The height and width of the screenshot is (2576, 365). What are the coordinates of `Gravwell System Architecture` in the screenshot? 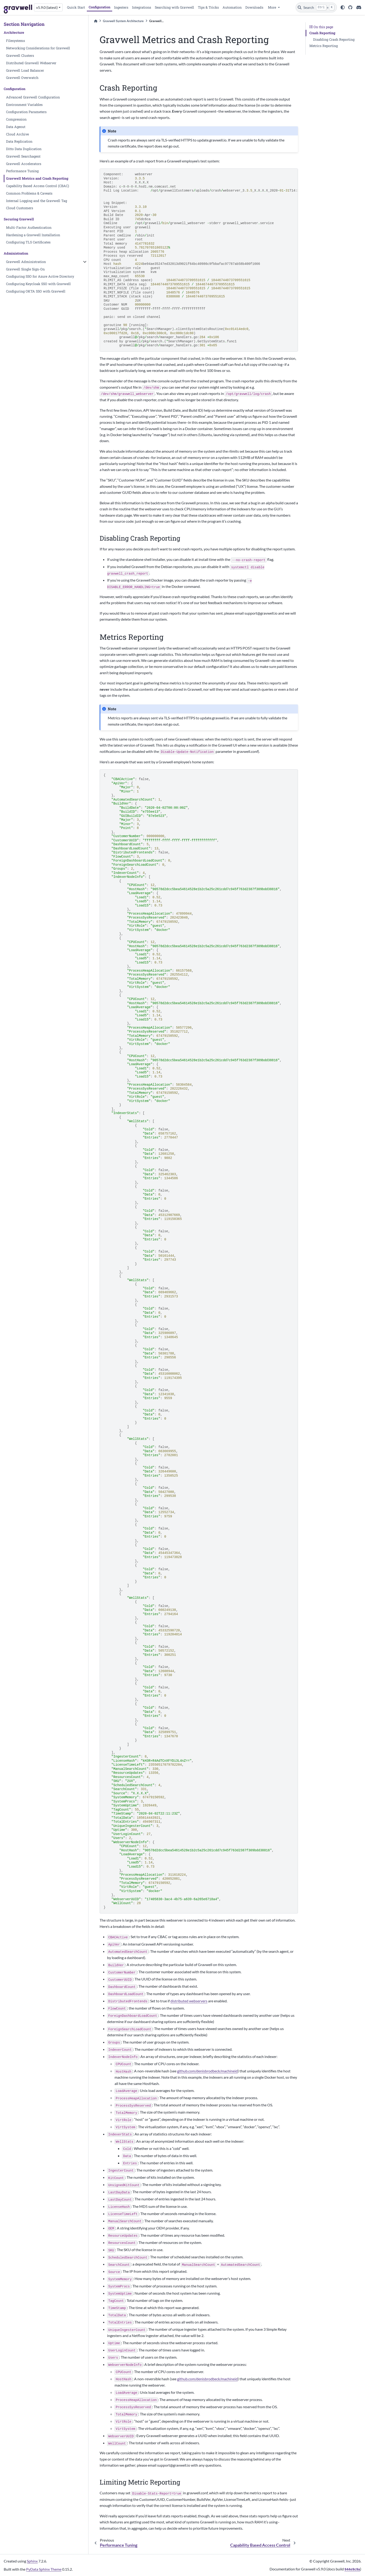 It's located at (123, 21).